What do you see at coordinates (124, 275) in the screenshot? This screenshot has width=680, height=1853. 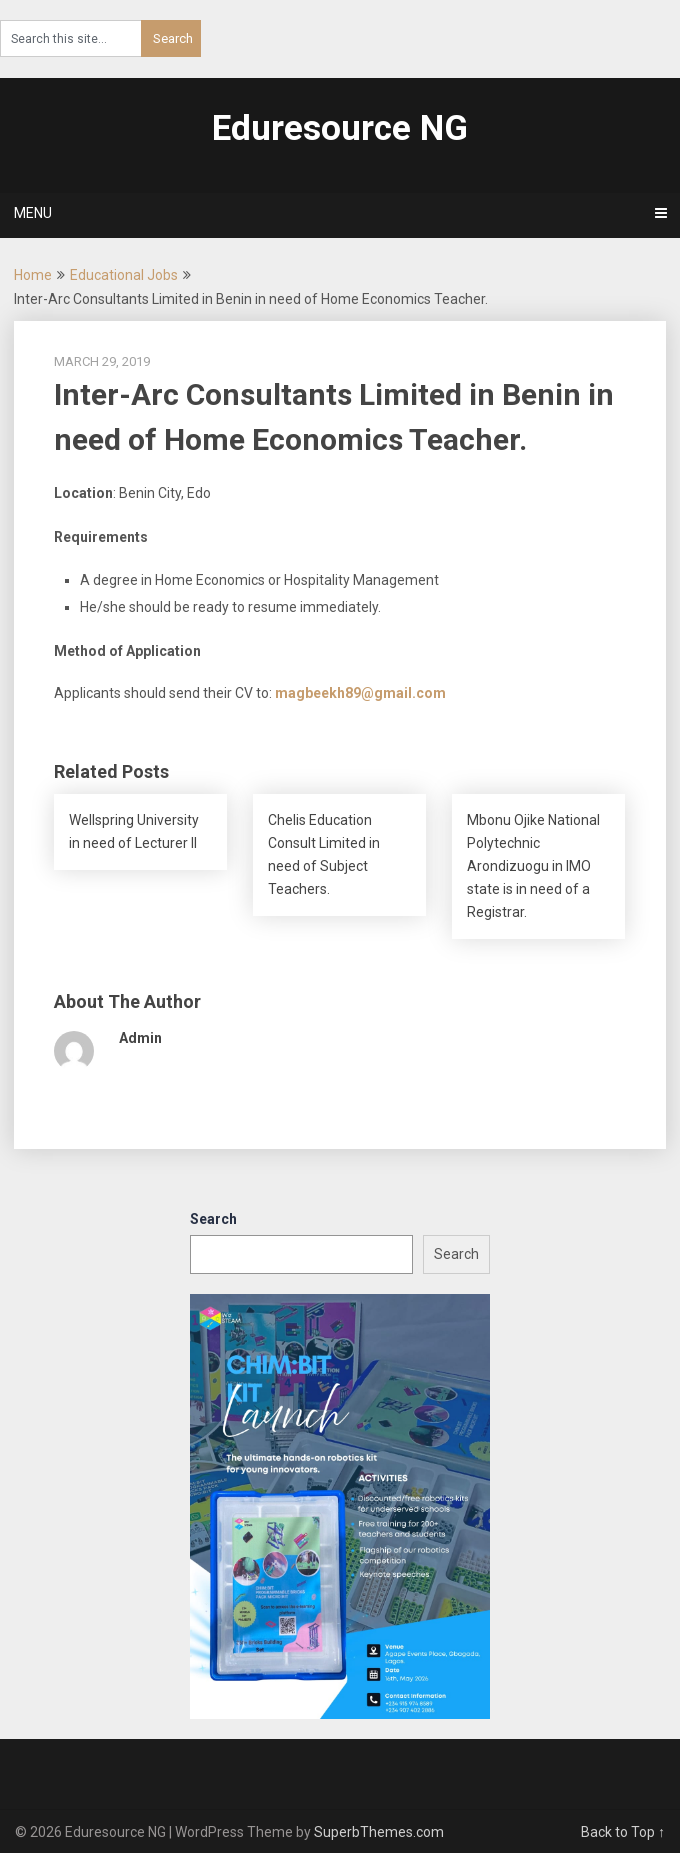 I see `Educational Jobs` at bounding box center [124, 275].